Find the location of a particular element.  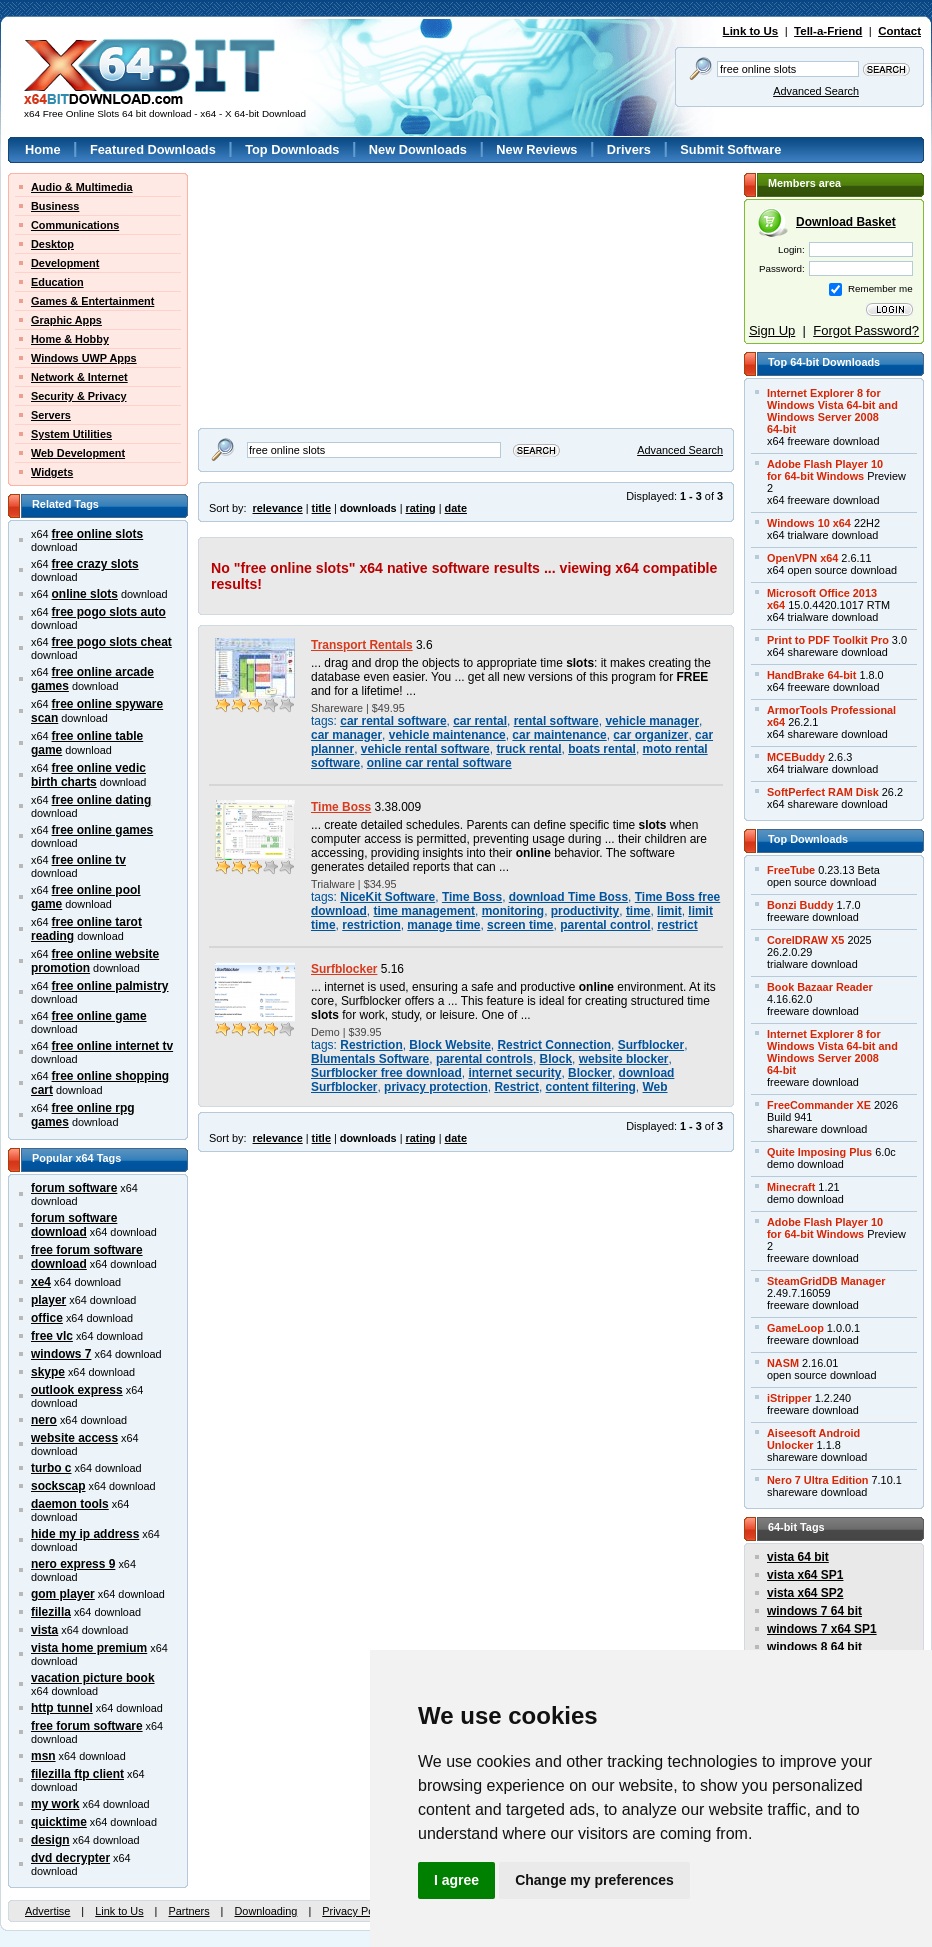

Windows UWP Apps is located at coordinates (84, 358).